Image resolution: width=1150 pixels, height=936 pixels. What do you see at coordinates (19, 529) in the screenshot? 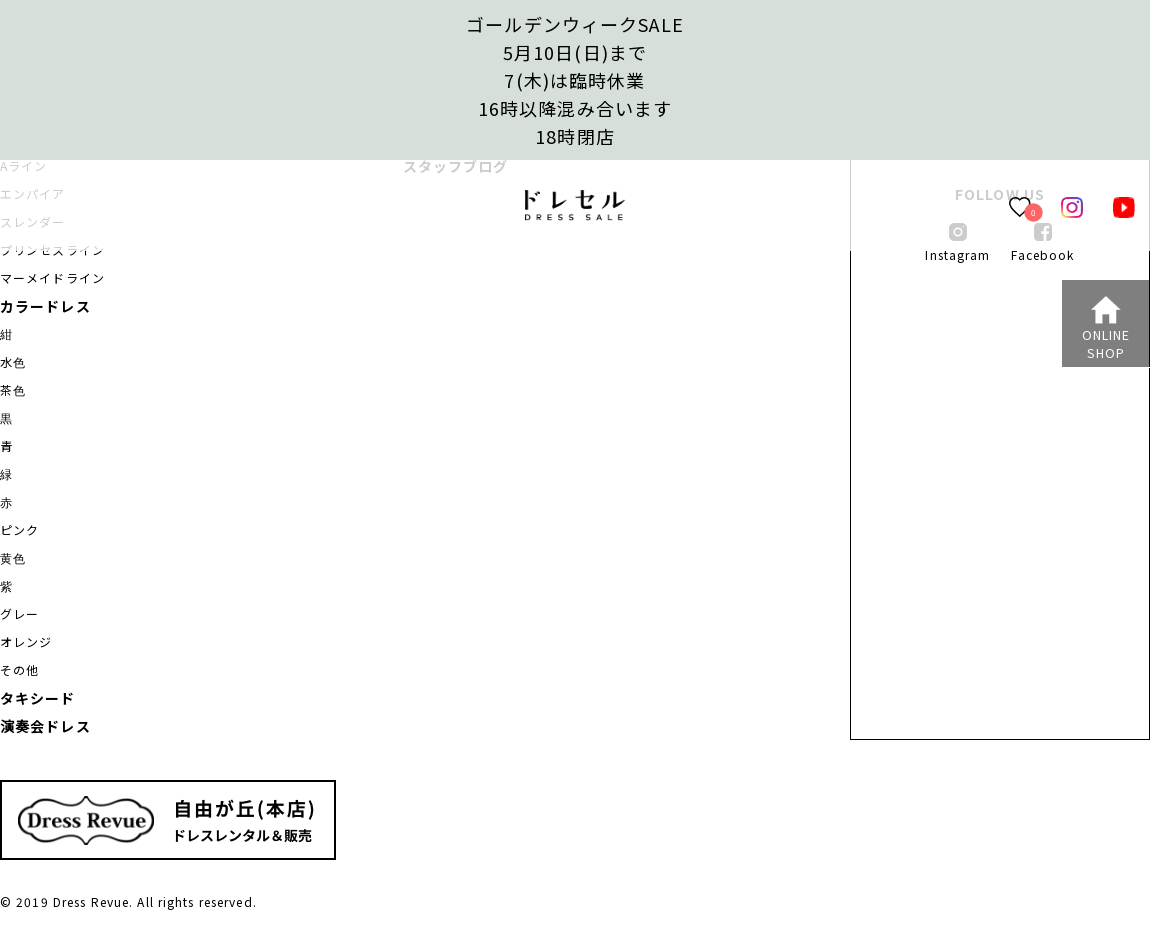
I see `ピンク` at bounding box center [19, 529].